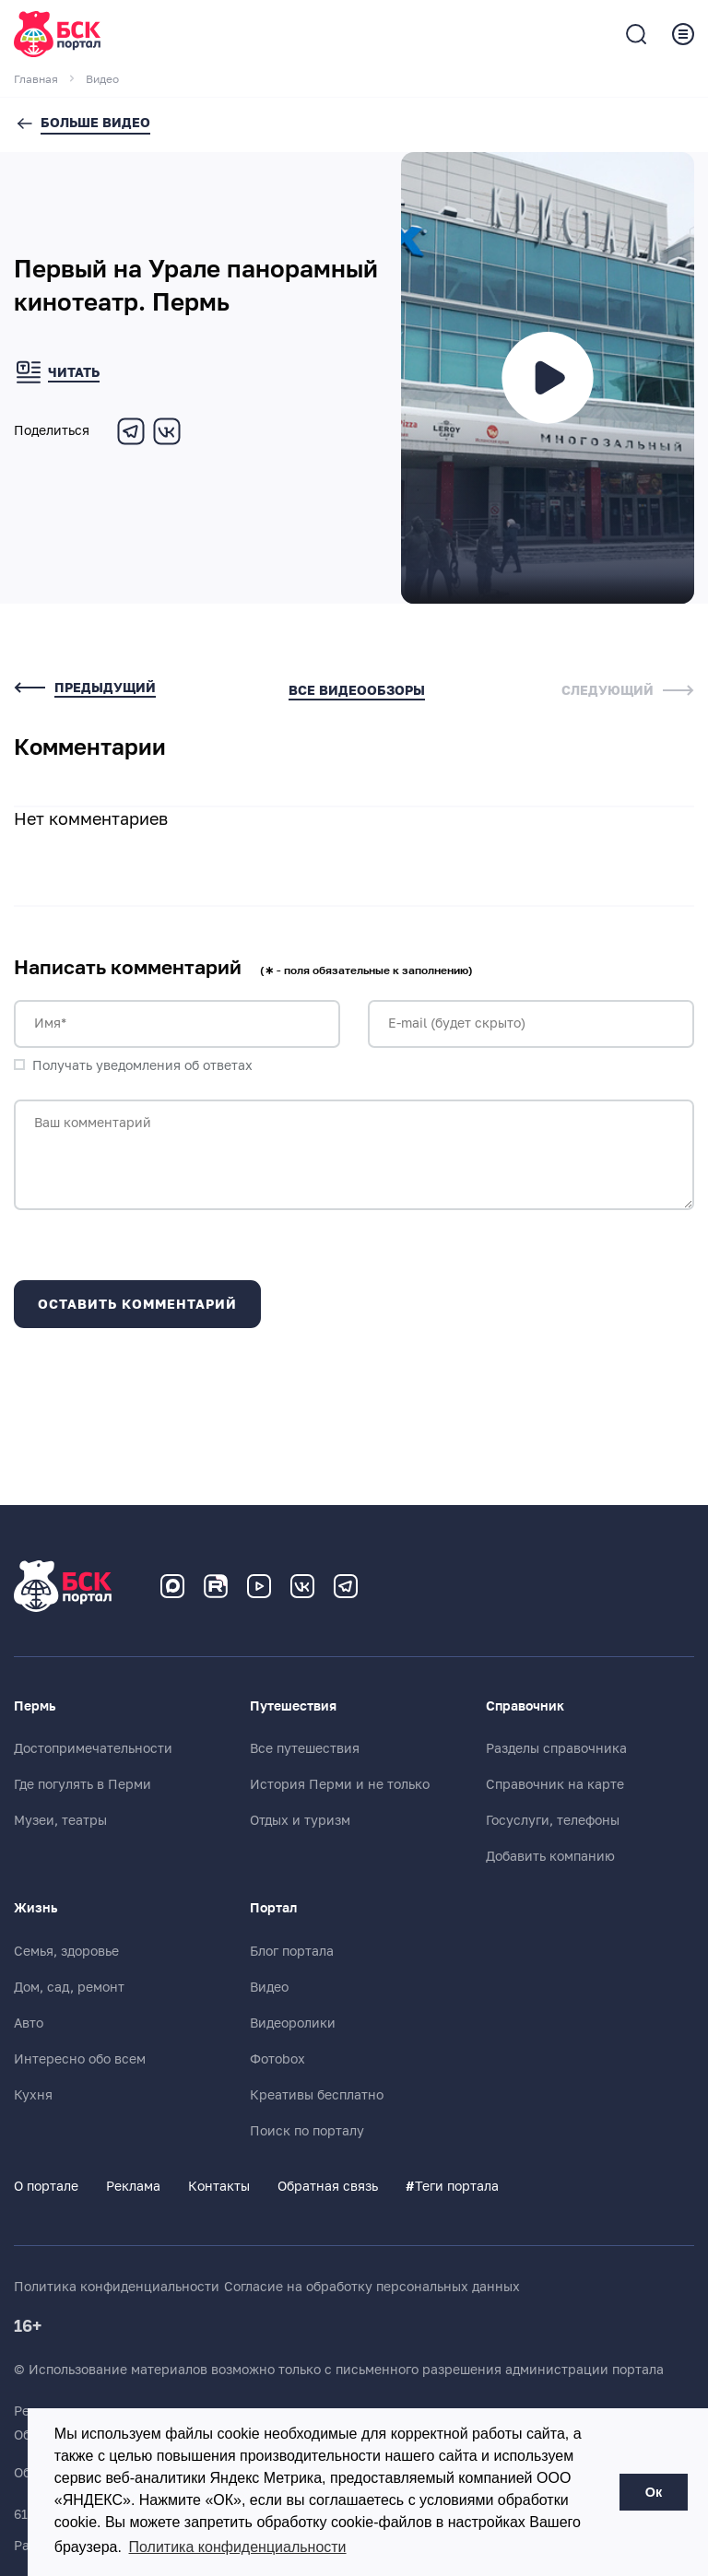 This screenshot has height=2576, width=708. Describe the element at coordinates (555, 1784) in the screenshot. I see `Справочник на карте` at that location.